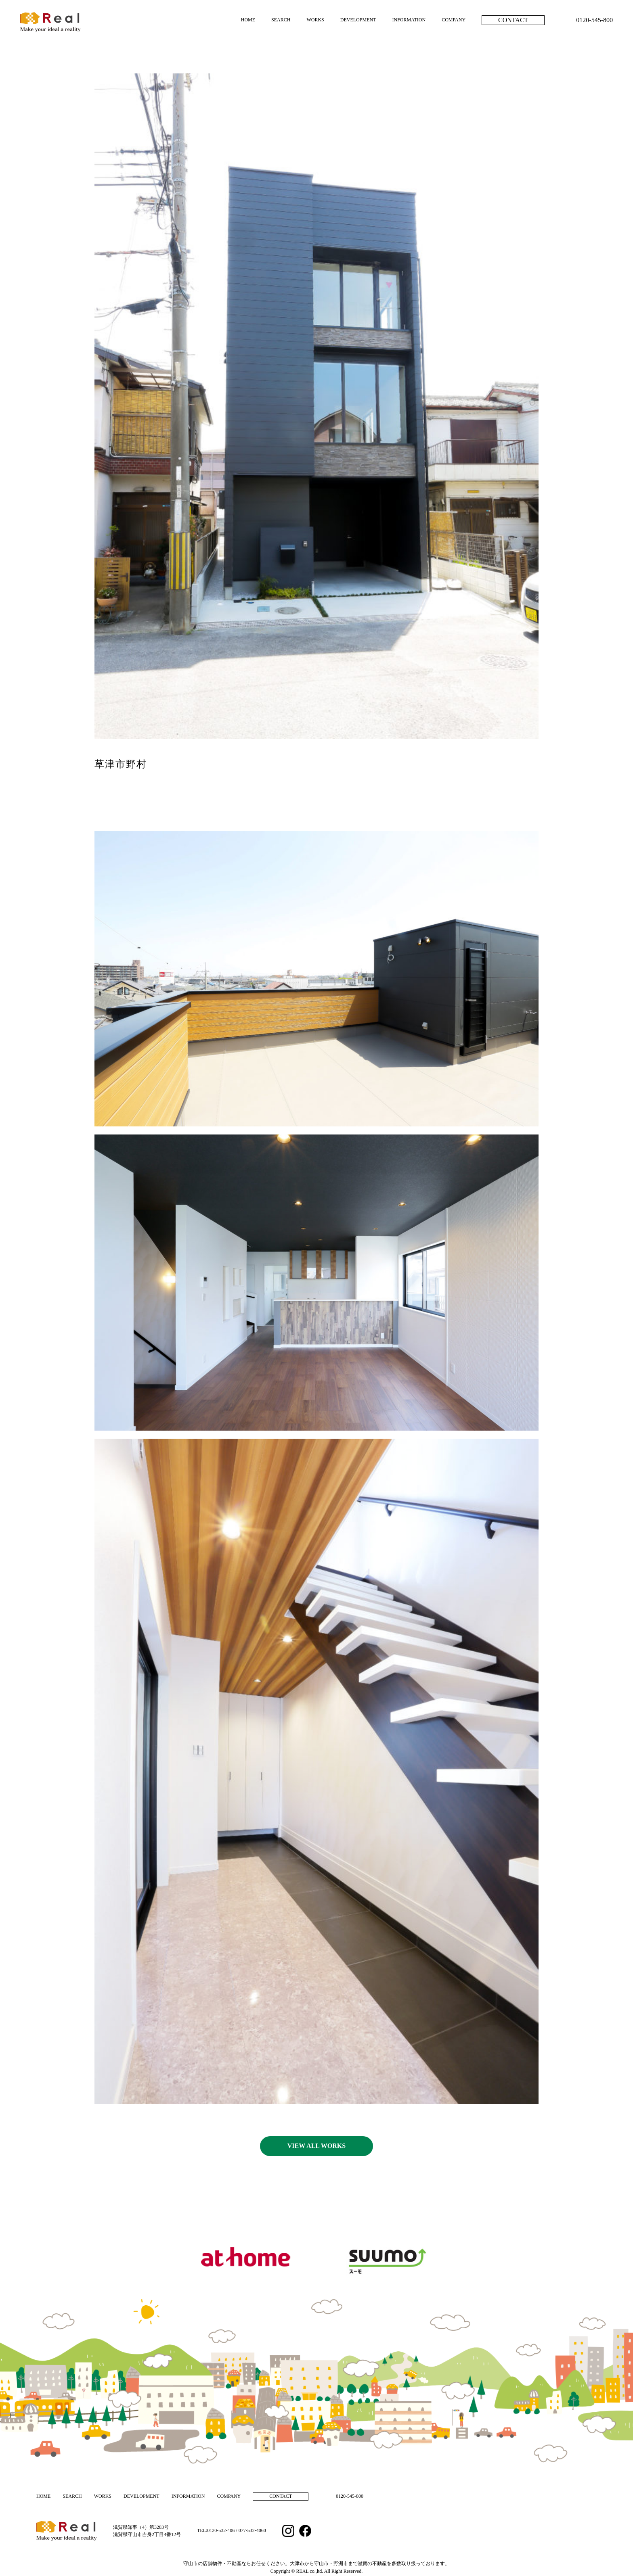 The width and height of the screenshot is (633, 2576). Describe the element at coordinates (280, 20) in the screenshot. I see `SEARCH` at that location.